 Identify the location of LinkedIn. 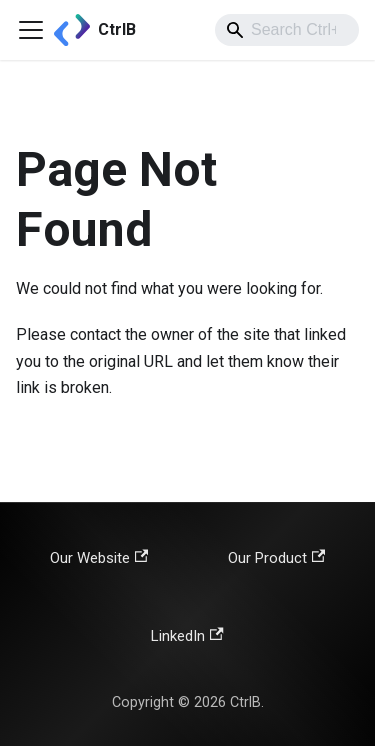
(187, 636).